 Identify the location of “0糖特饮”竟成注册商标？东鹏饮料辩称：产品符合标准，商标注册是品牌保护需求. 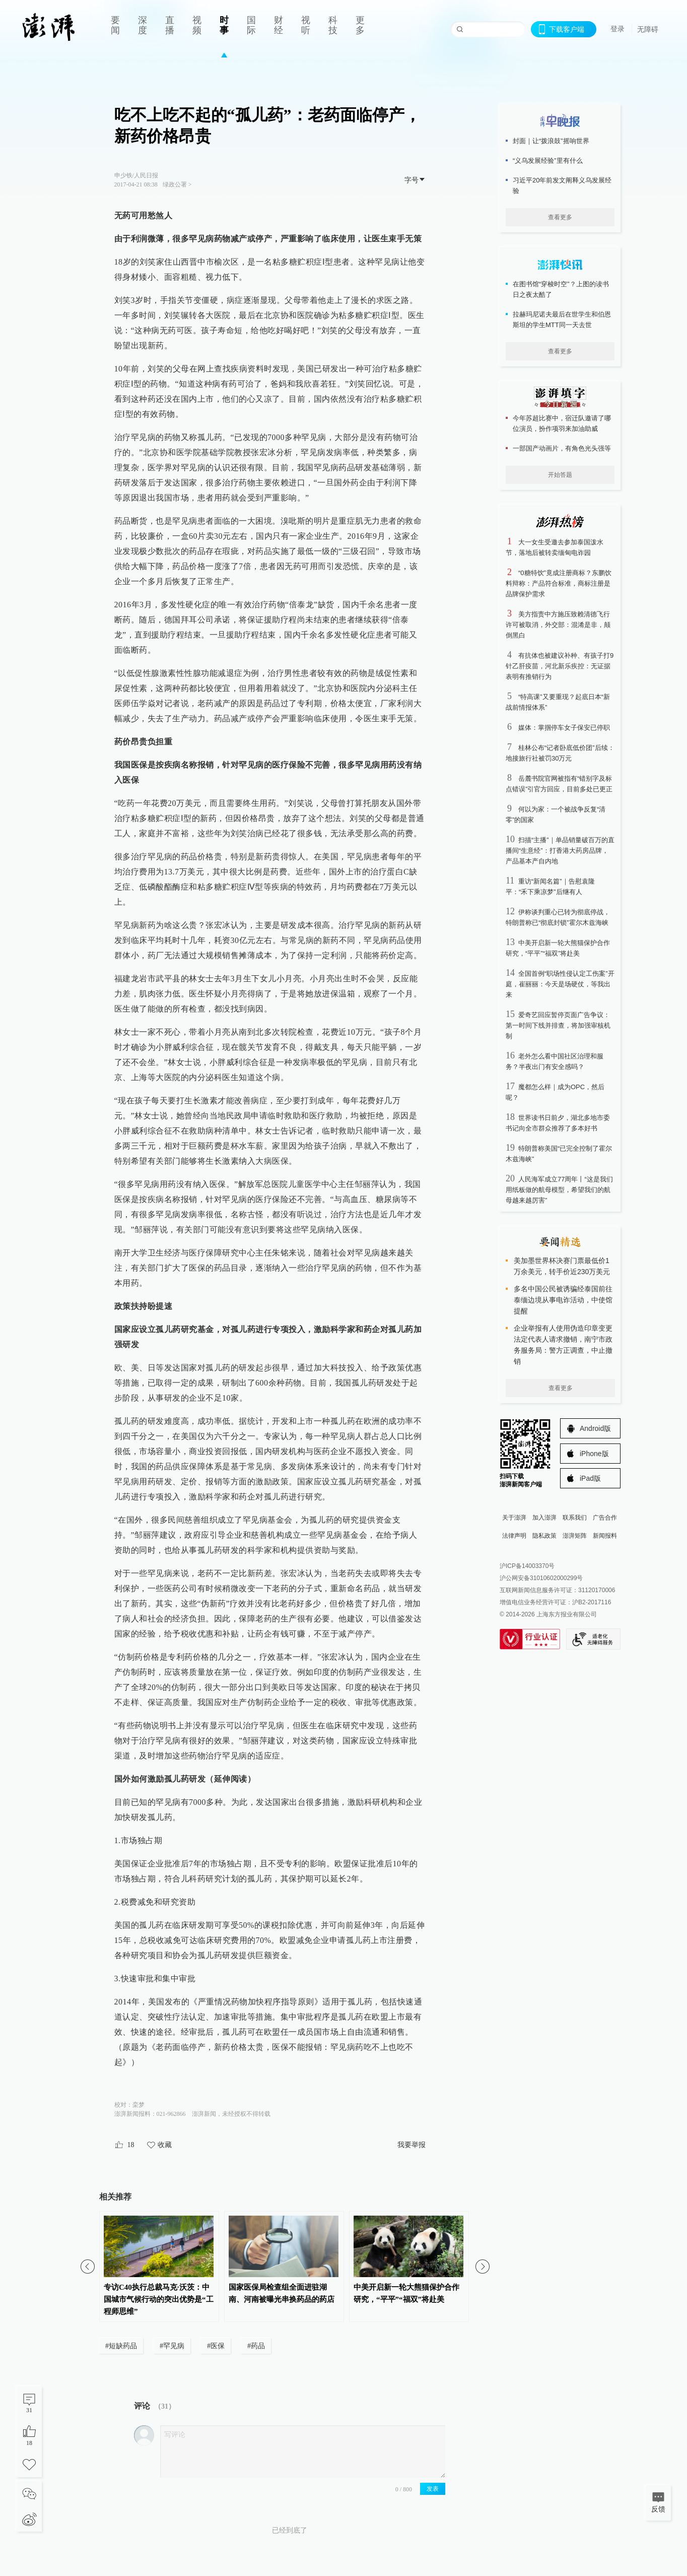
(558, 583).